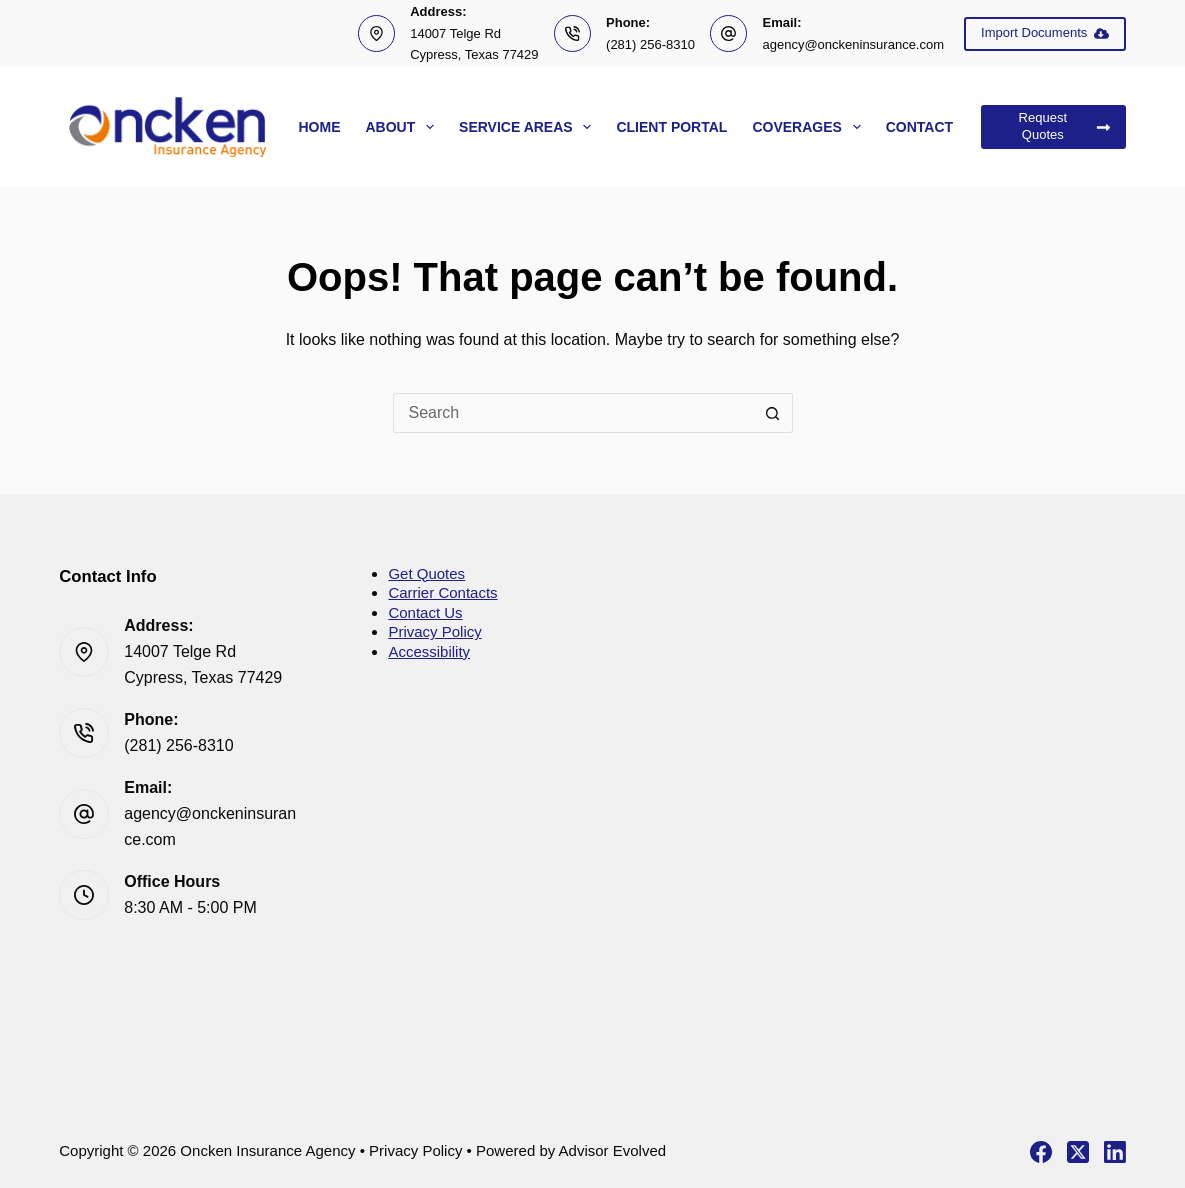 The height and width of the screenshot is (1188, 1185). What do you see at coordinates (426, 573) in the screenshot?
I see `Get Quotes` at bounding box center [426, 573].